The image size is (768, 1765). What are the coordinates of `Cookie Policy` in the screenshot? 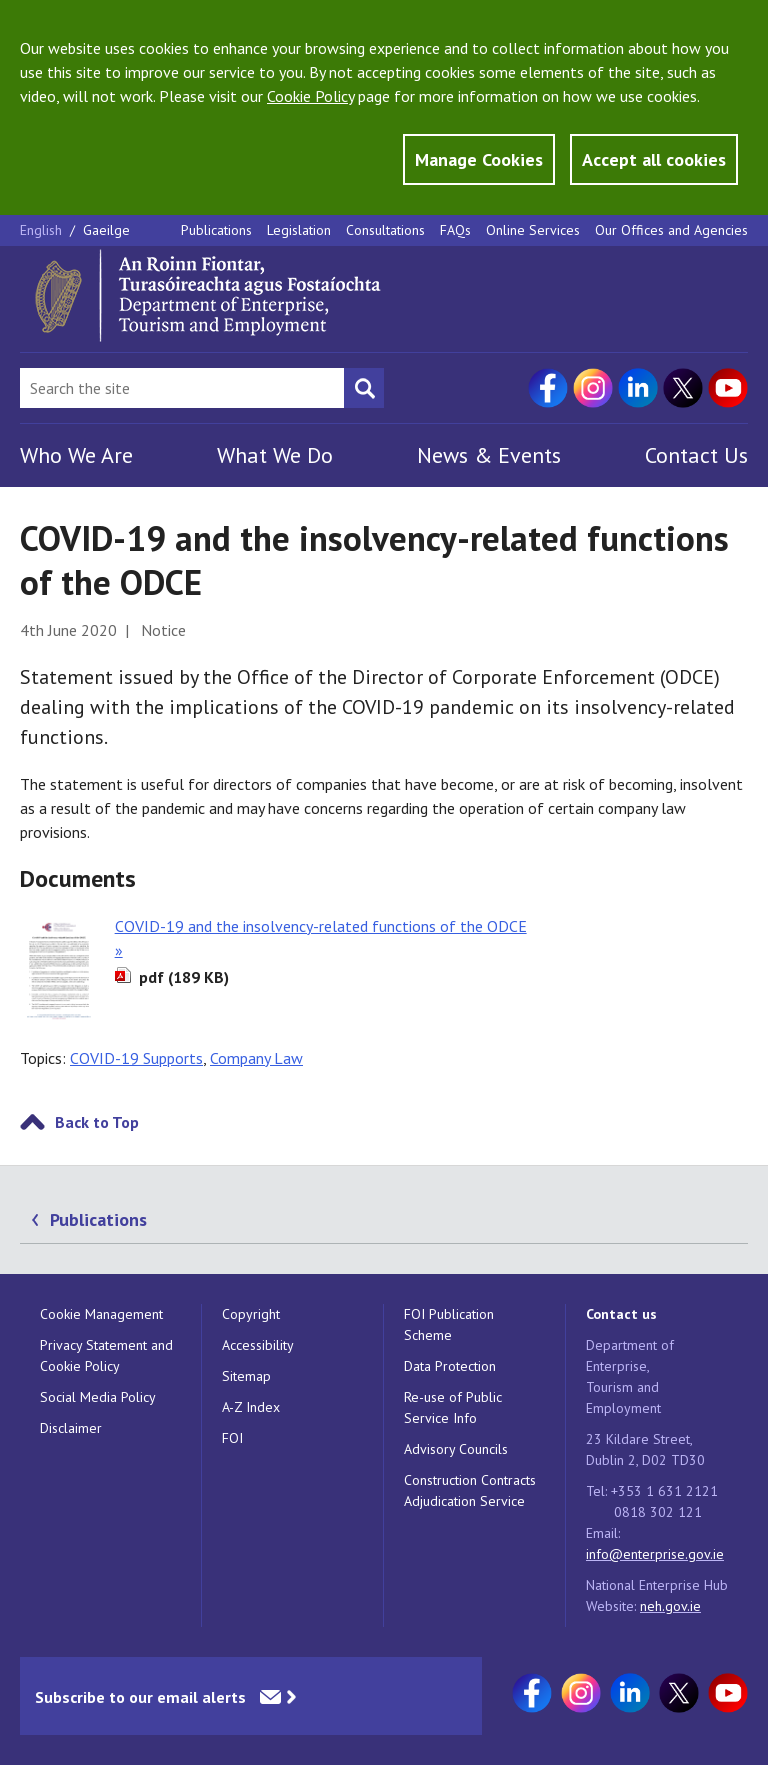 It's located at (310, 96).